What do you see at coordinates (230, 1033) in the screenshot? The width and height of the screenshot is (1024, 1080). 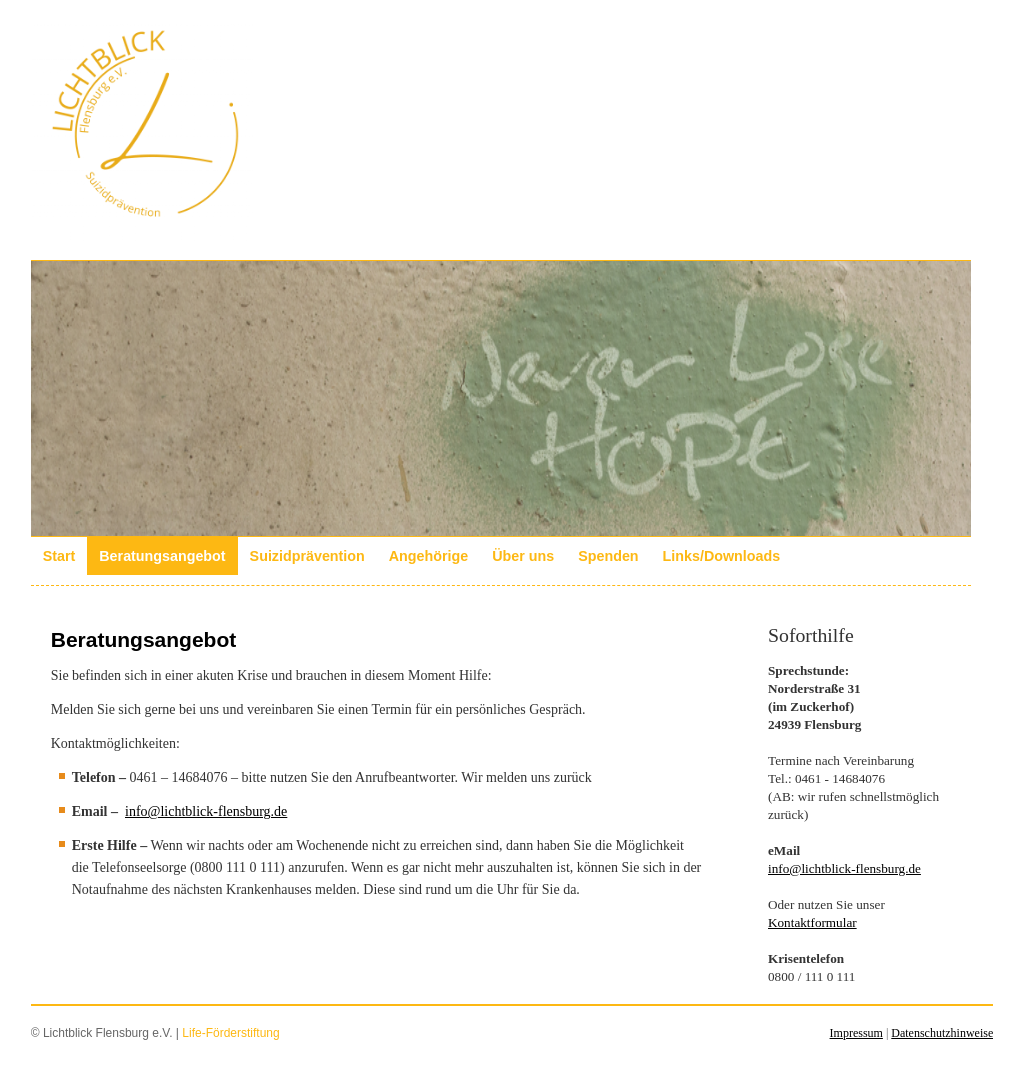 I see `Life-Förderstiftung` at bounding box center [230, 1033].